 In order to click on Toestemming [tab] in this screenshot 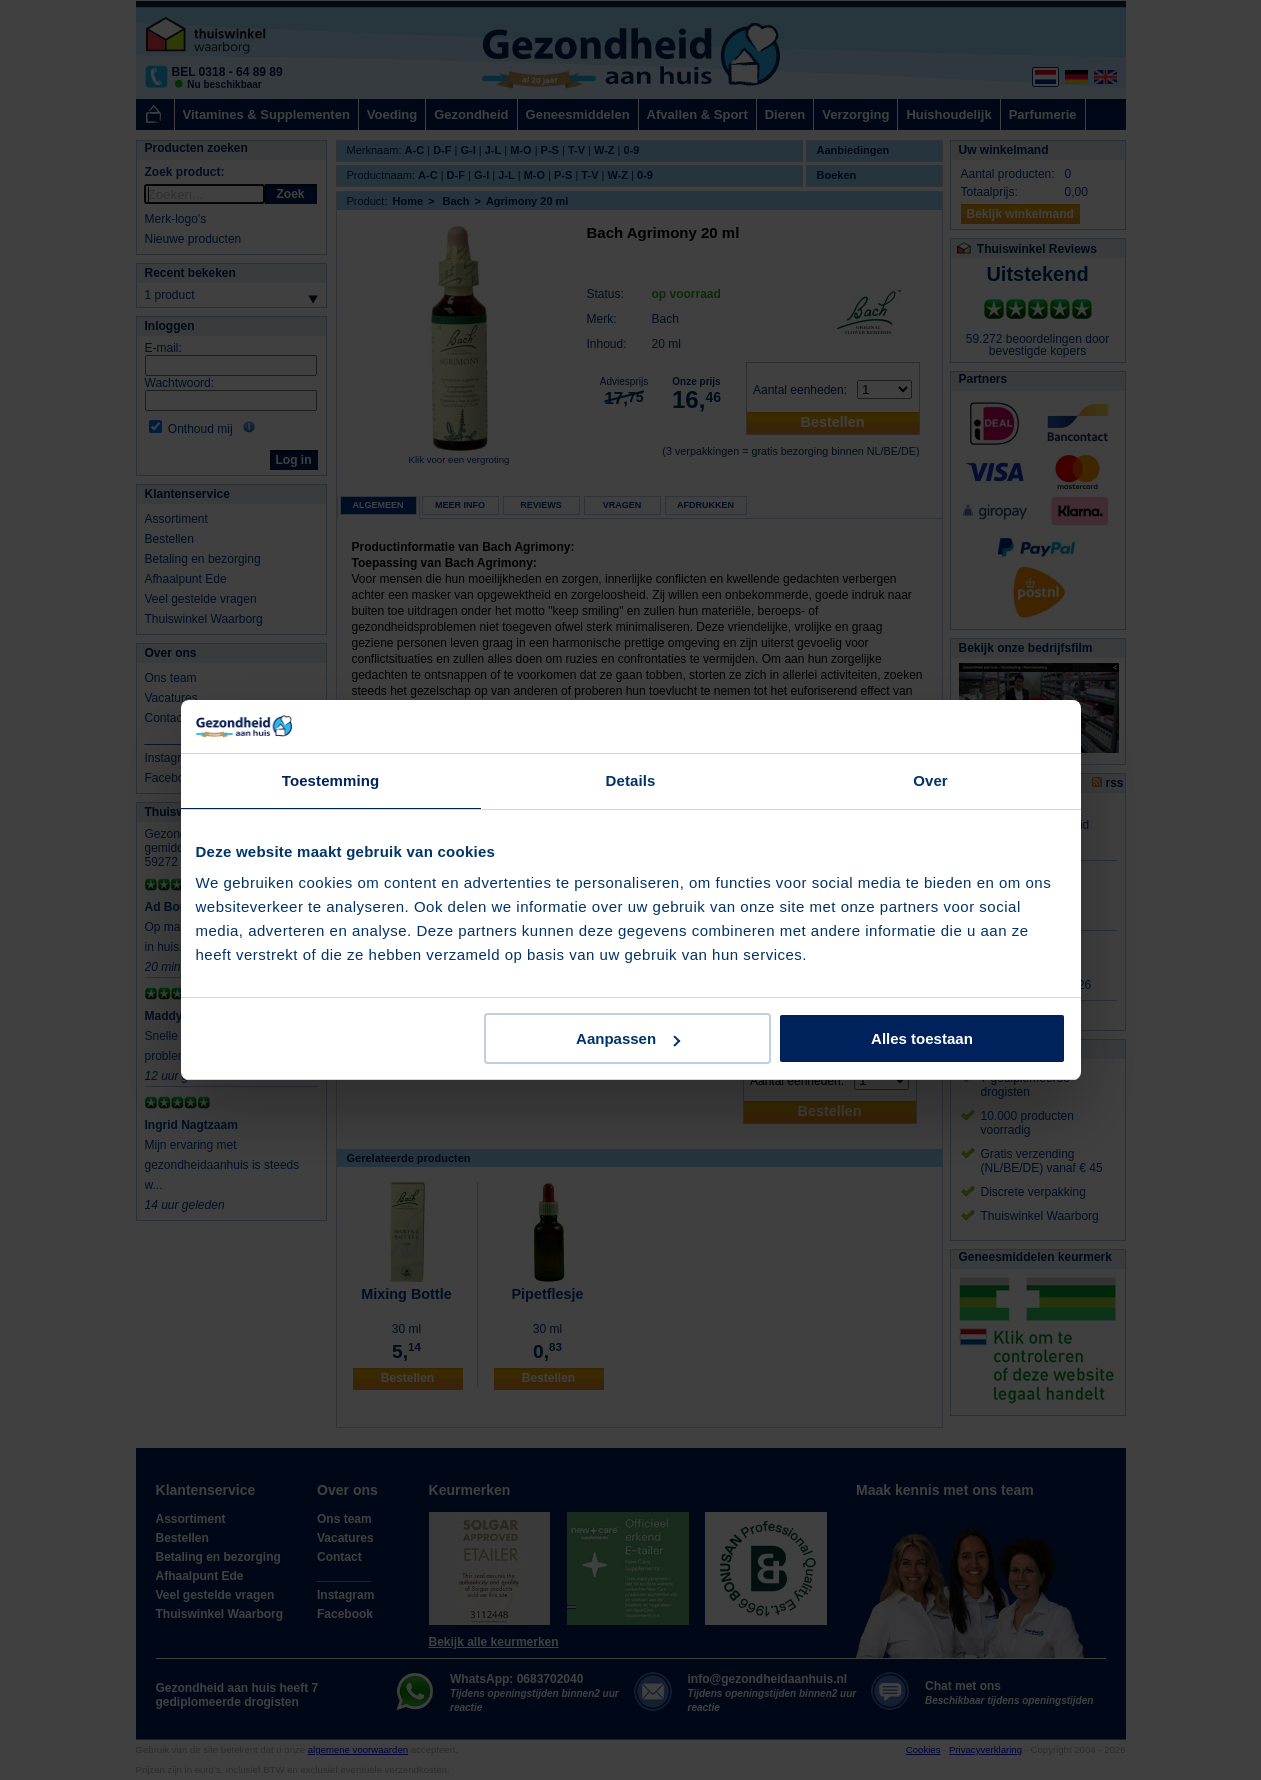, I will do `click(331, 780)`.